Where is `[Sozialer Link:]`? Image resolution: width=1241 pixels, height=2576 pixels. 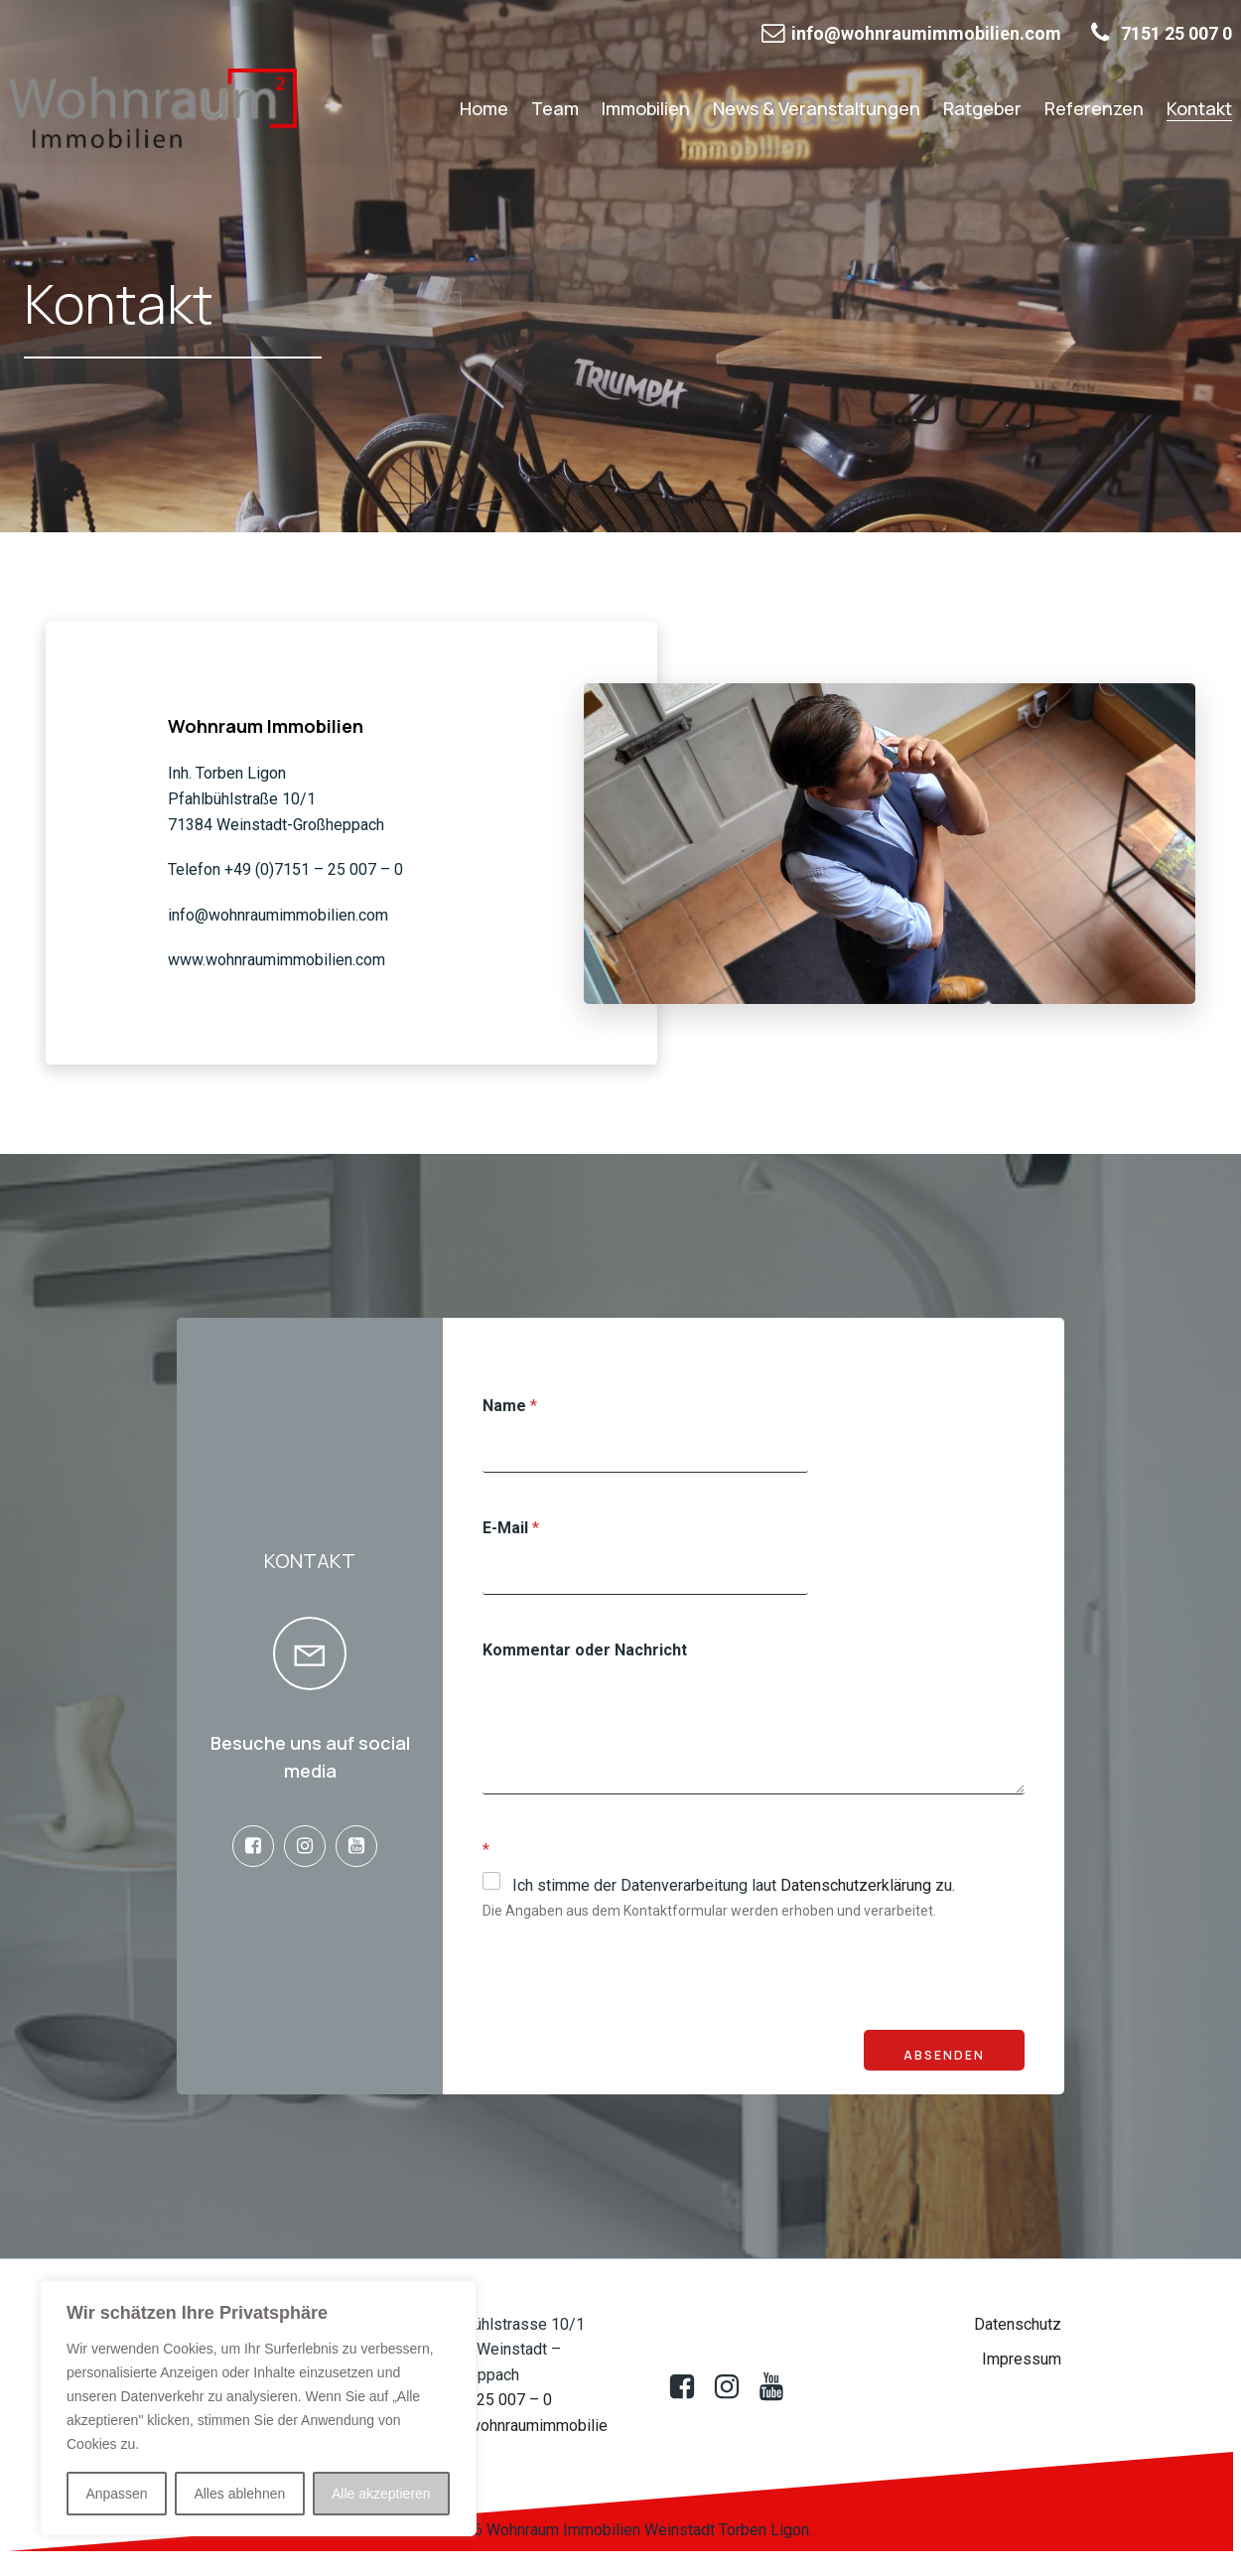 [Sozialer Link:] is located at coordinates (734, 2389).